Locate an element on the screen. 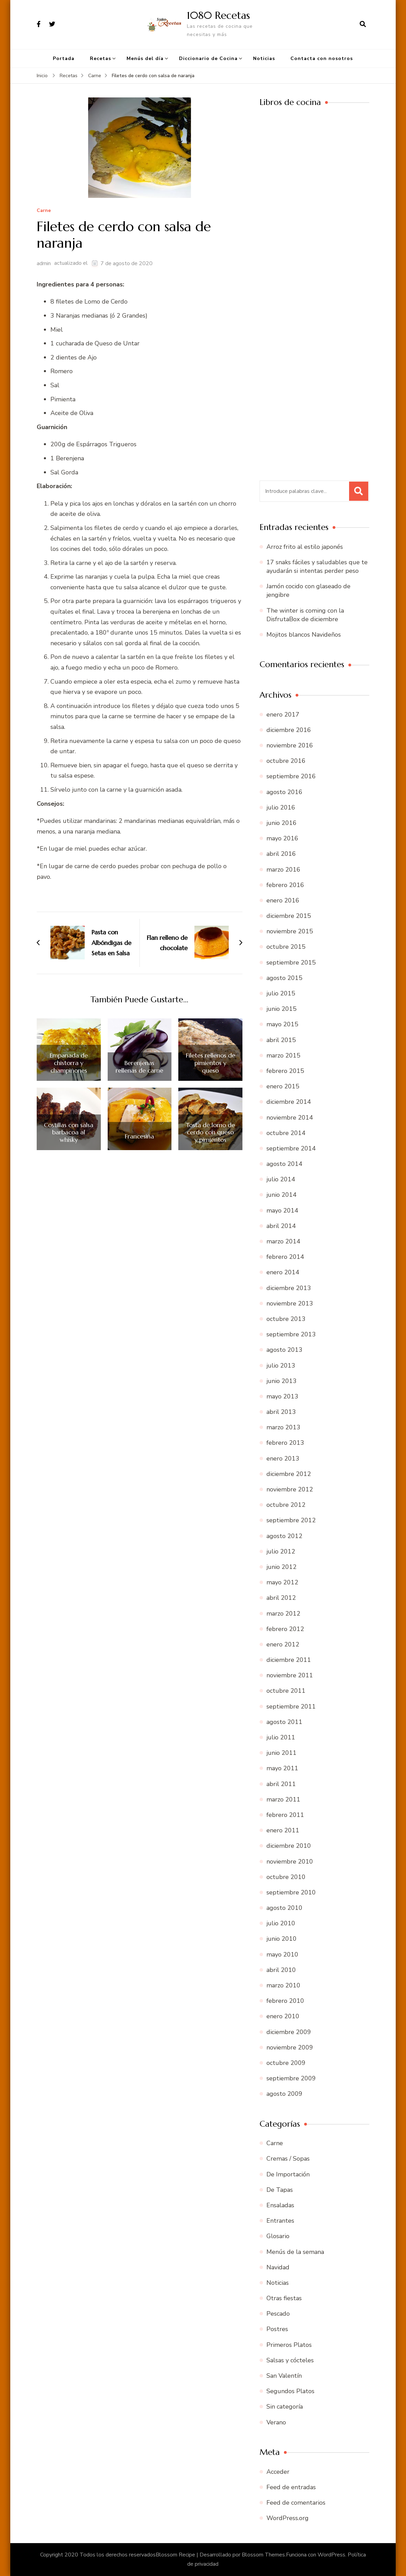 The width and height of the screenshot is (406, 2576). febrero 2010 is located at coordinates (285, 2001).